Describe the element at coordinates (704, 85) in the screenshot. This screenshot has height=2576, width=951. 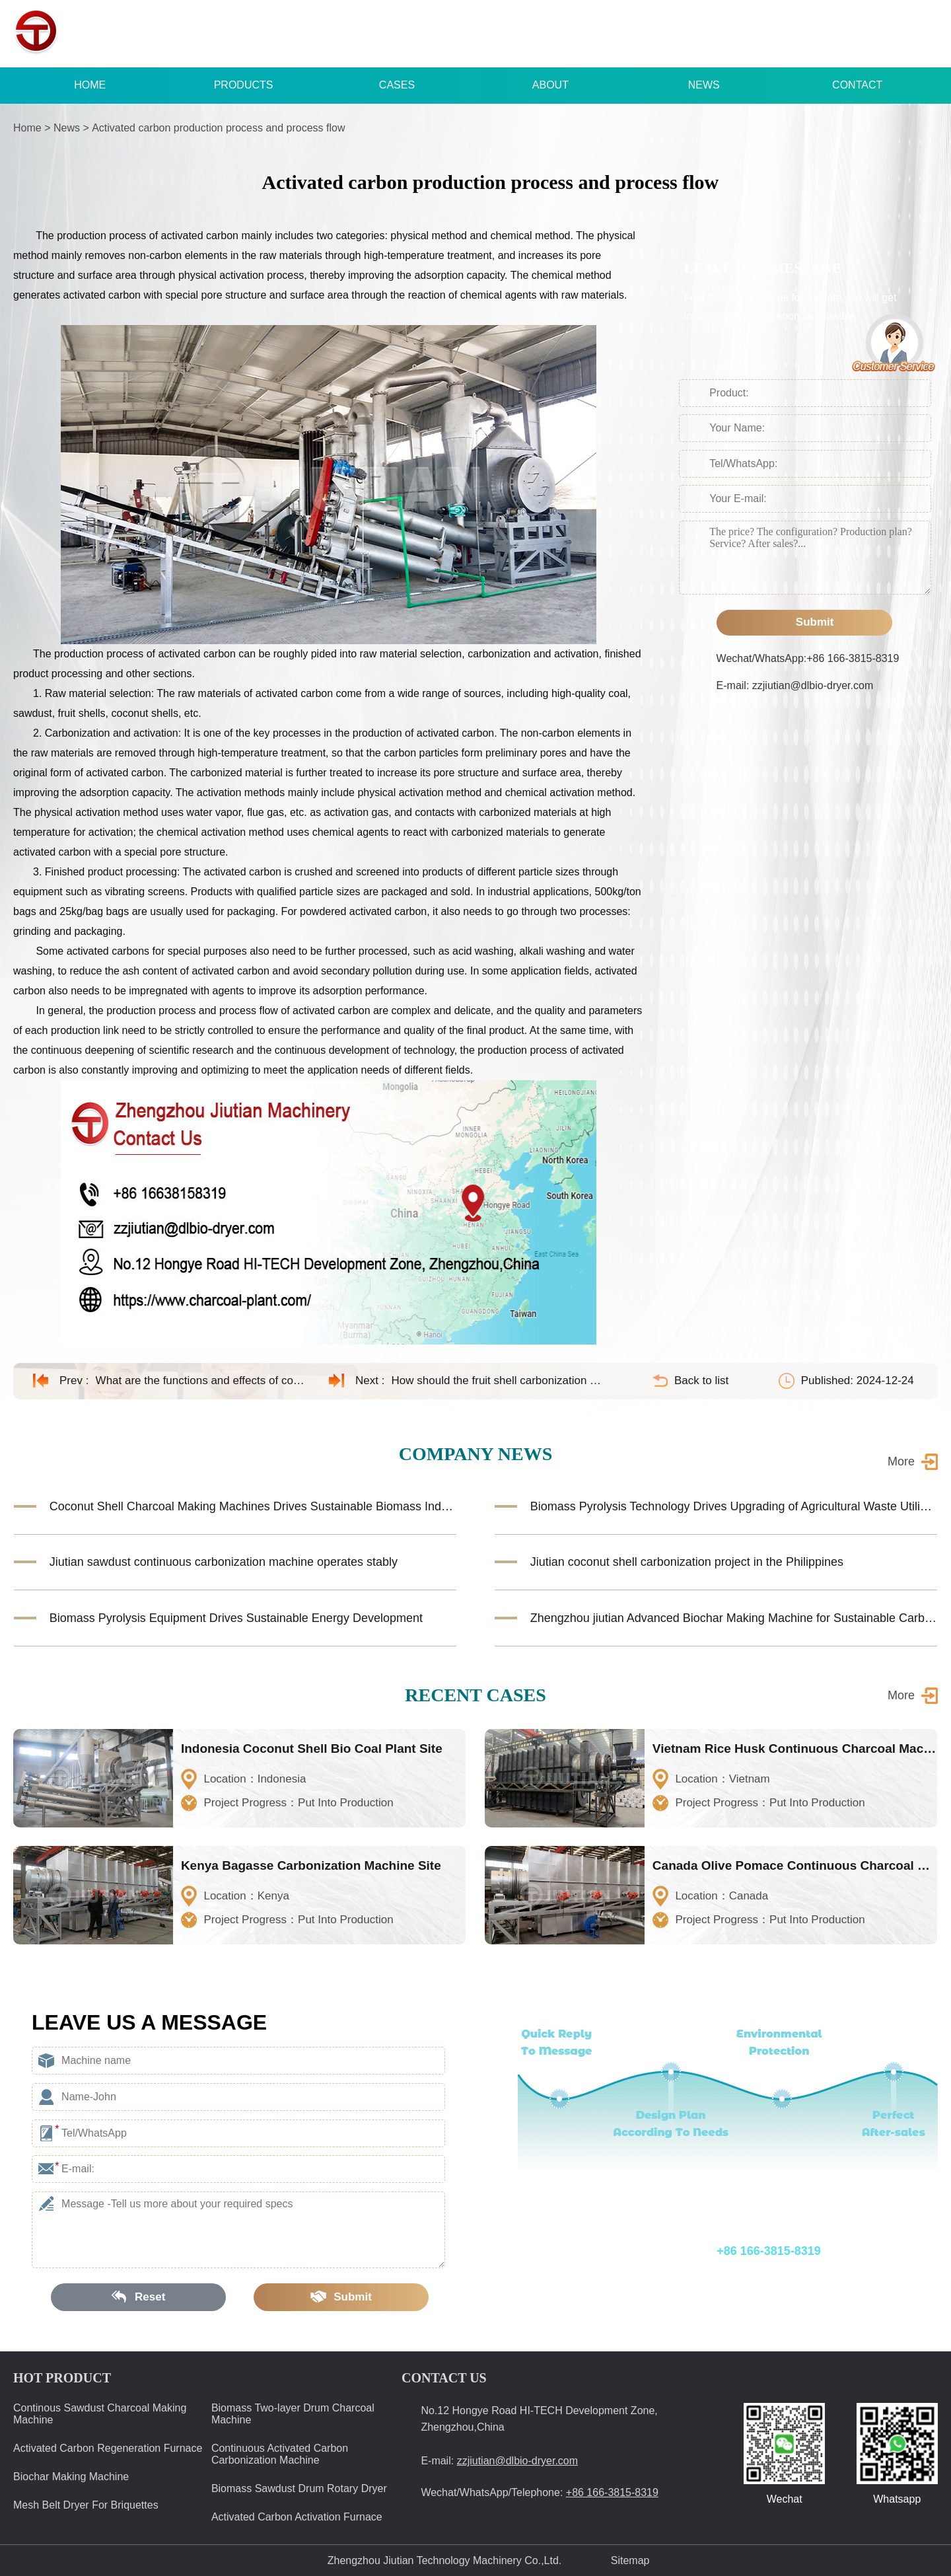
I see `NEWS` at that location.